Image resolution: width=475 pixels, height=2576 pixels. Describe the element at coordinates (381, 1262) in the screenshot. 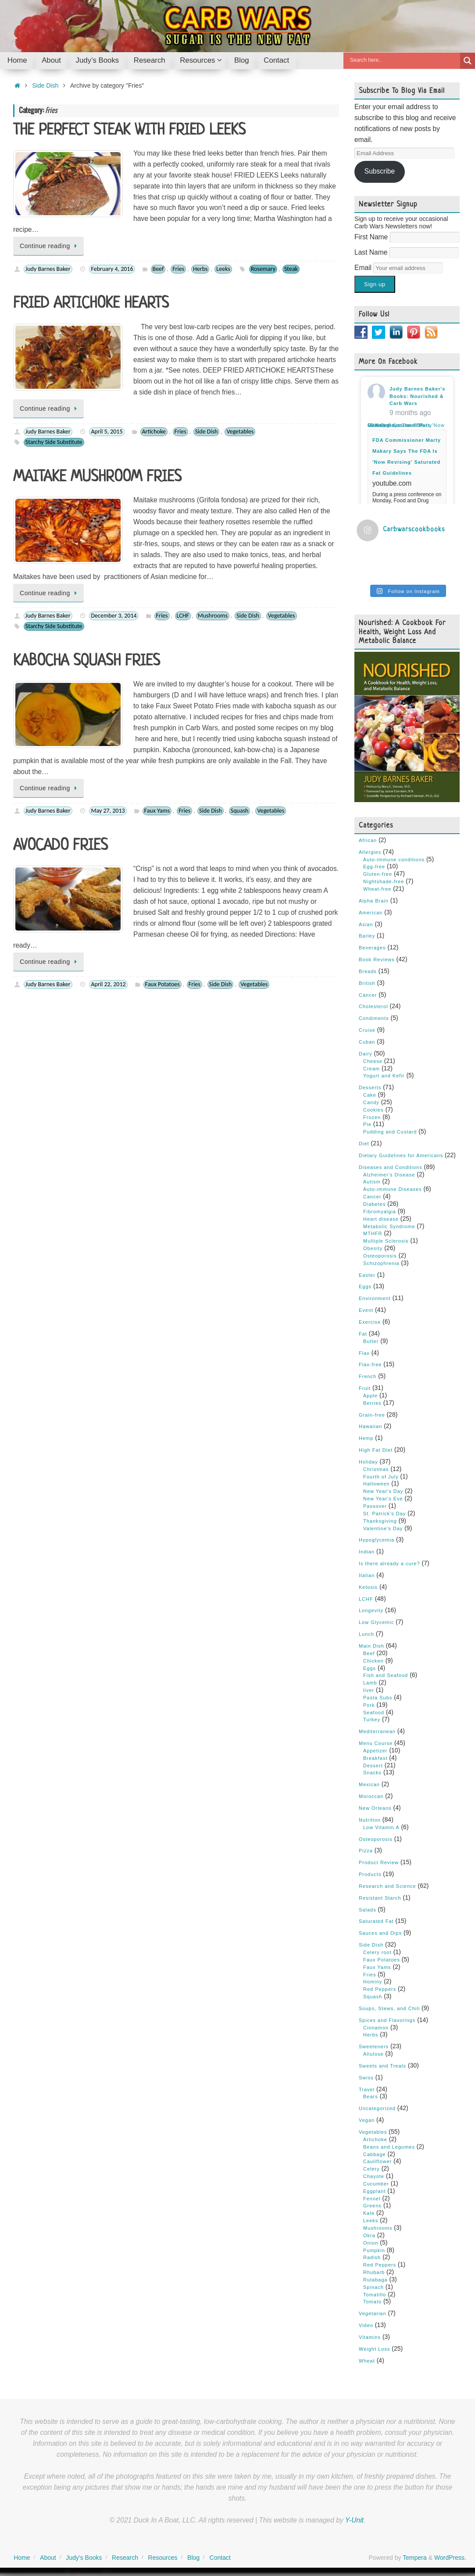

I see `Schizophrenia` at that location.